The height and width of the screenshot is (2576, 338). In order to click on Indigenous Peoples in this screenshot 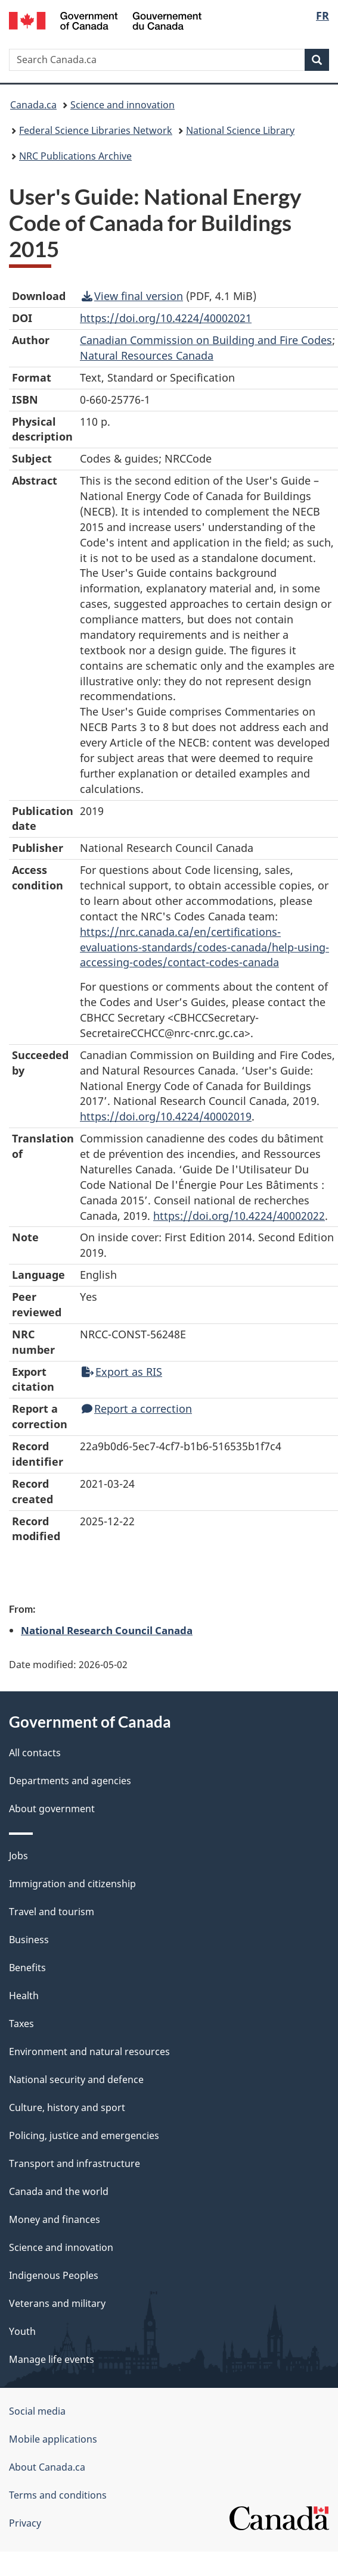, I will do `click(53, 2275)`.